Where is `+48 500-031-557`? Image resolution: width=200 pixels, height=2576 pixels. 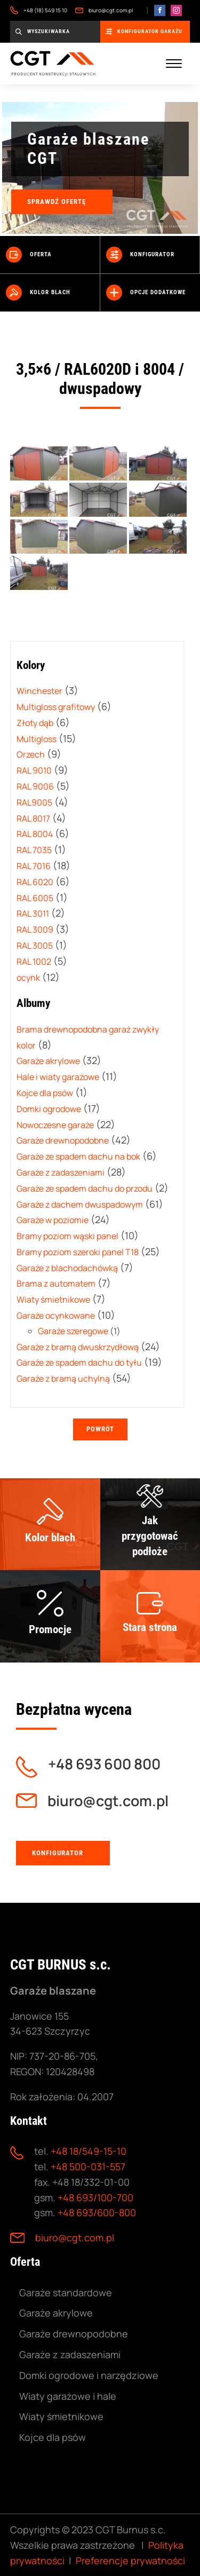 +48 500-031-557 is located at coordinates (88, 2166).